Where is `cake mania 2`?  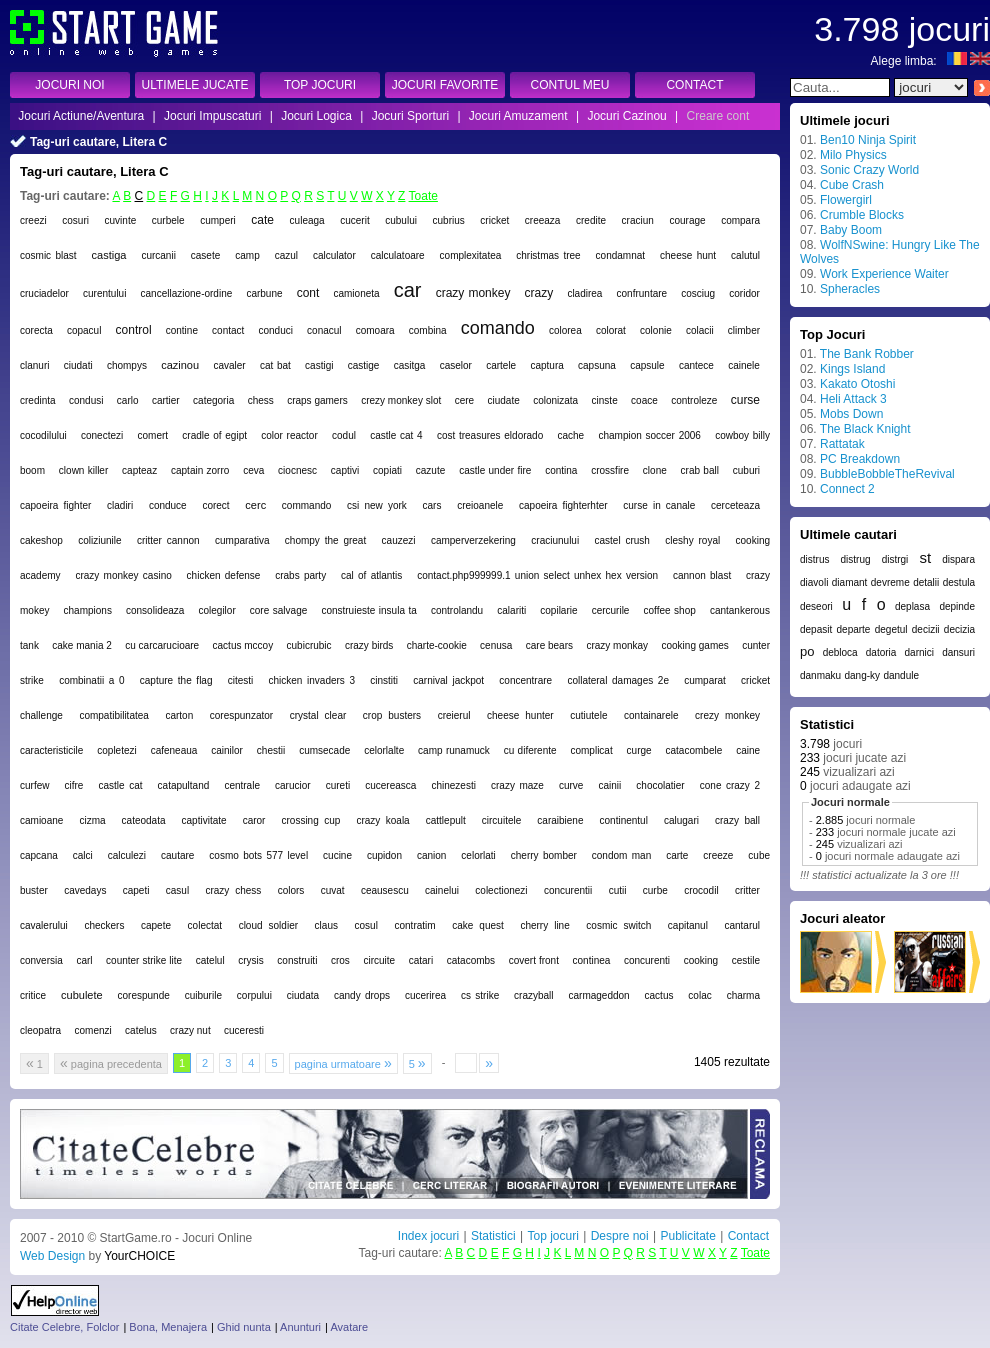
cake mania 2 is located at coordinates (82, 645).